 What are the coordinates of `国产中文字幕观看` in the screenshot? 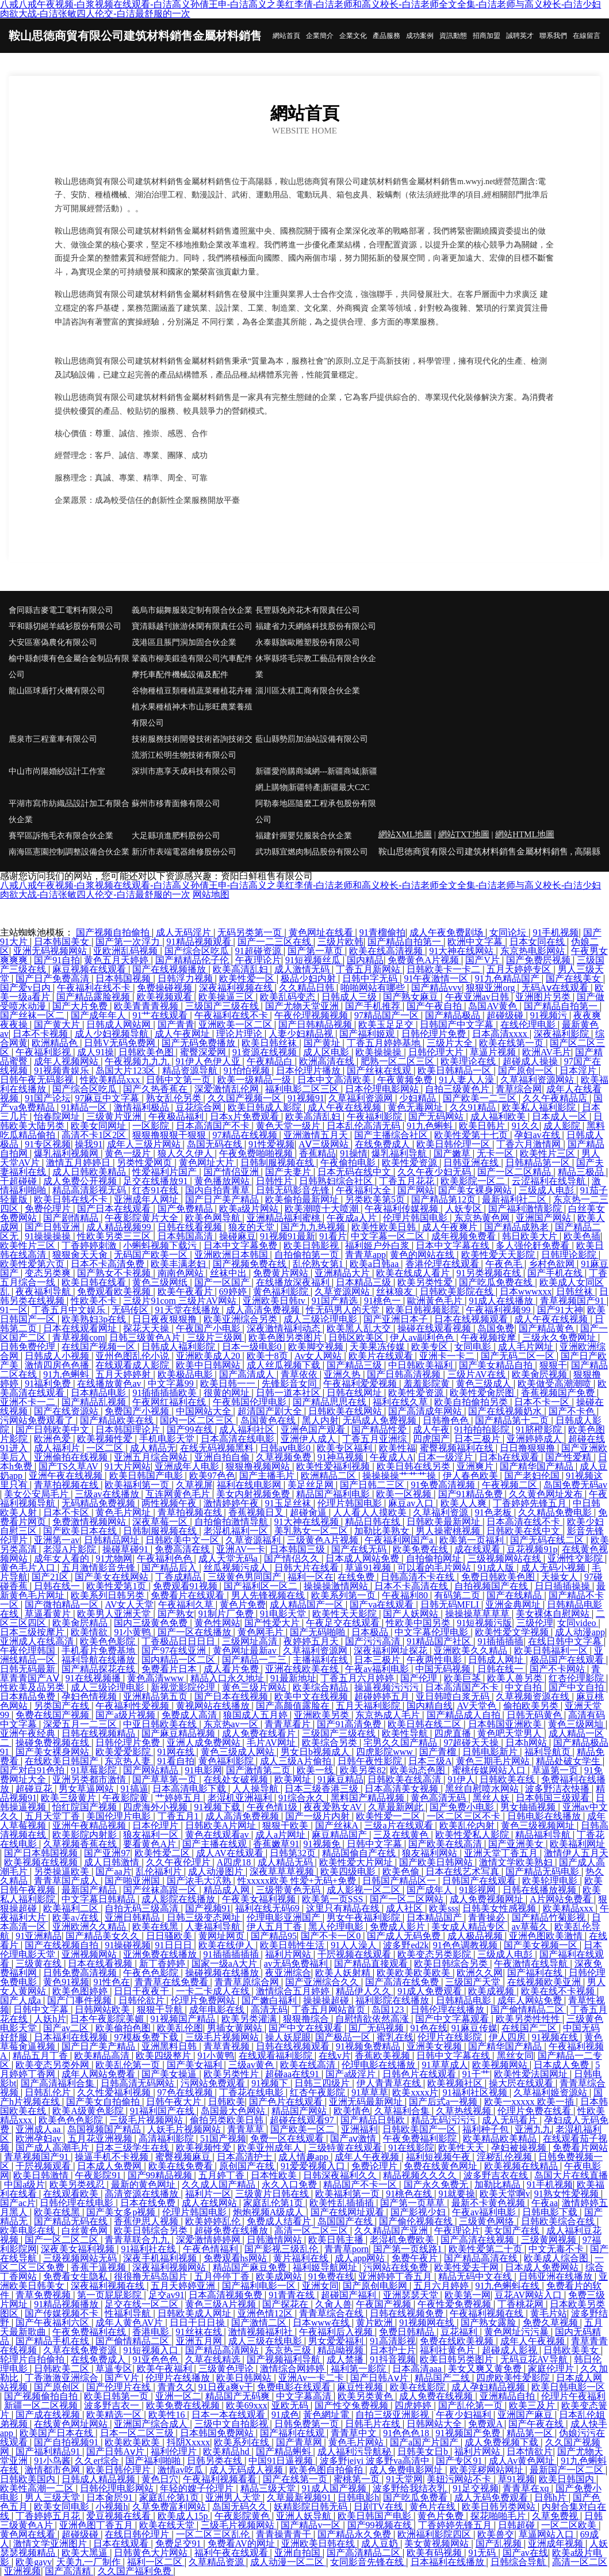 It's located at (453, 2019).